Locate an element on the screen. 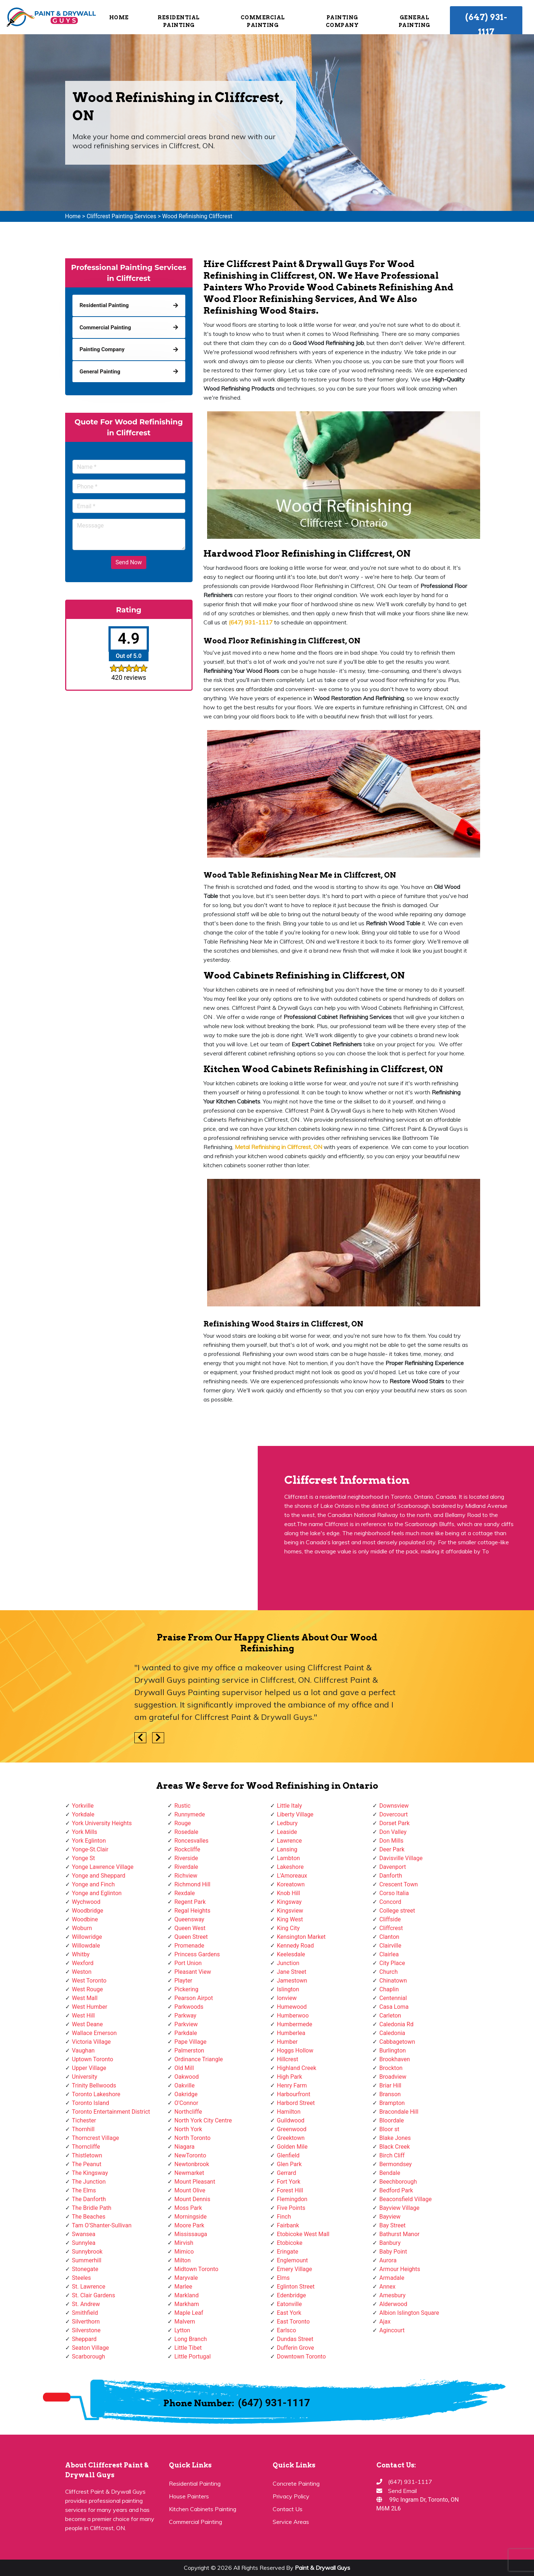 Image resolution: width=534 pixels, height=2576 pixels. The Kingsway is located at coordinates (90, 2172).